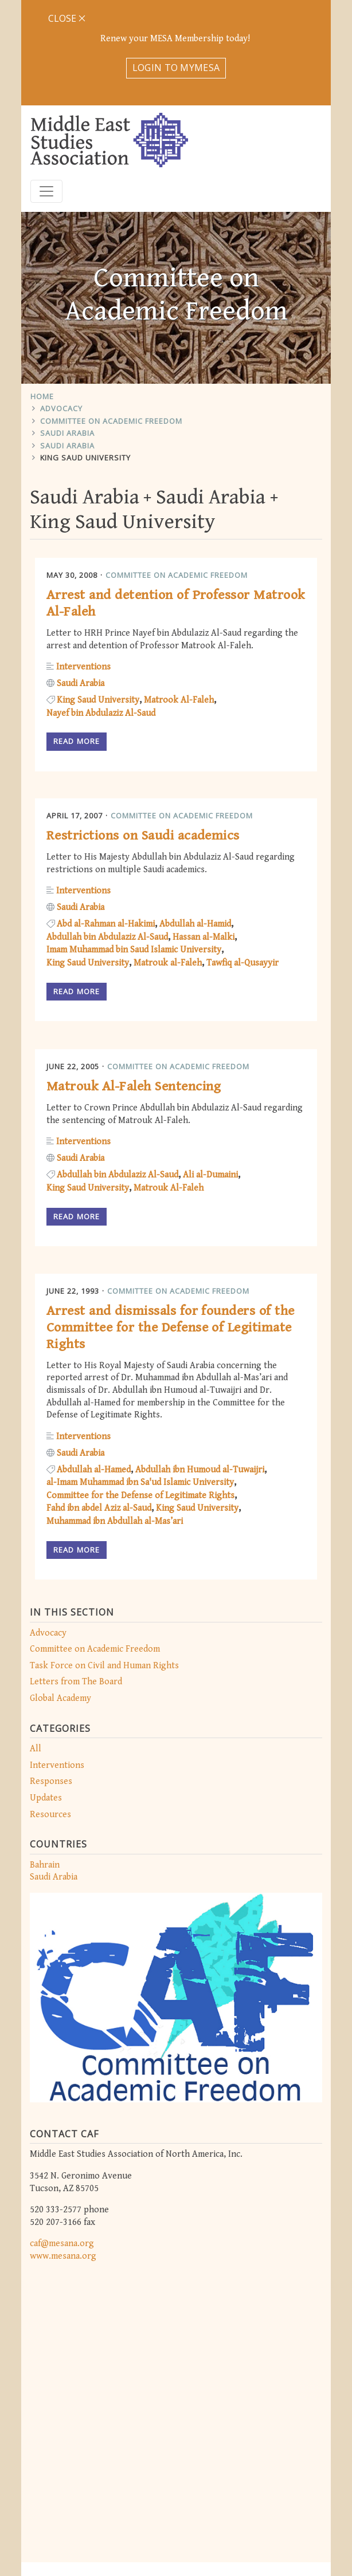 This screenshot has height=2576, width=352. What do you see at coordinates (42, 291) in the screenshot?
I see `Home` at bounding box center [42, 291].